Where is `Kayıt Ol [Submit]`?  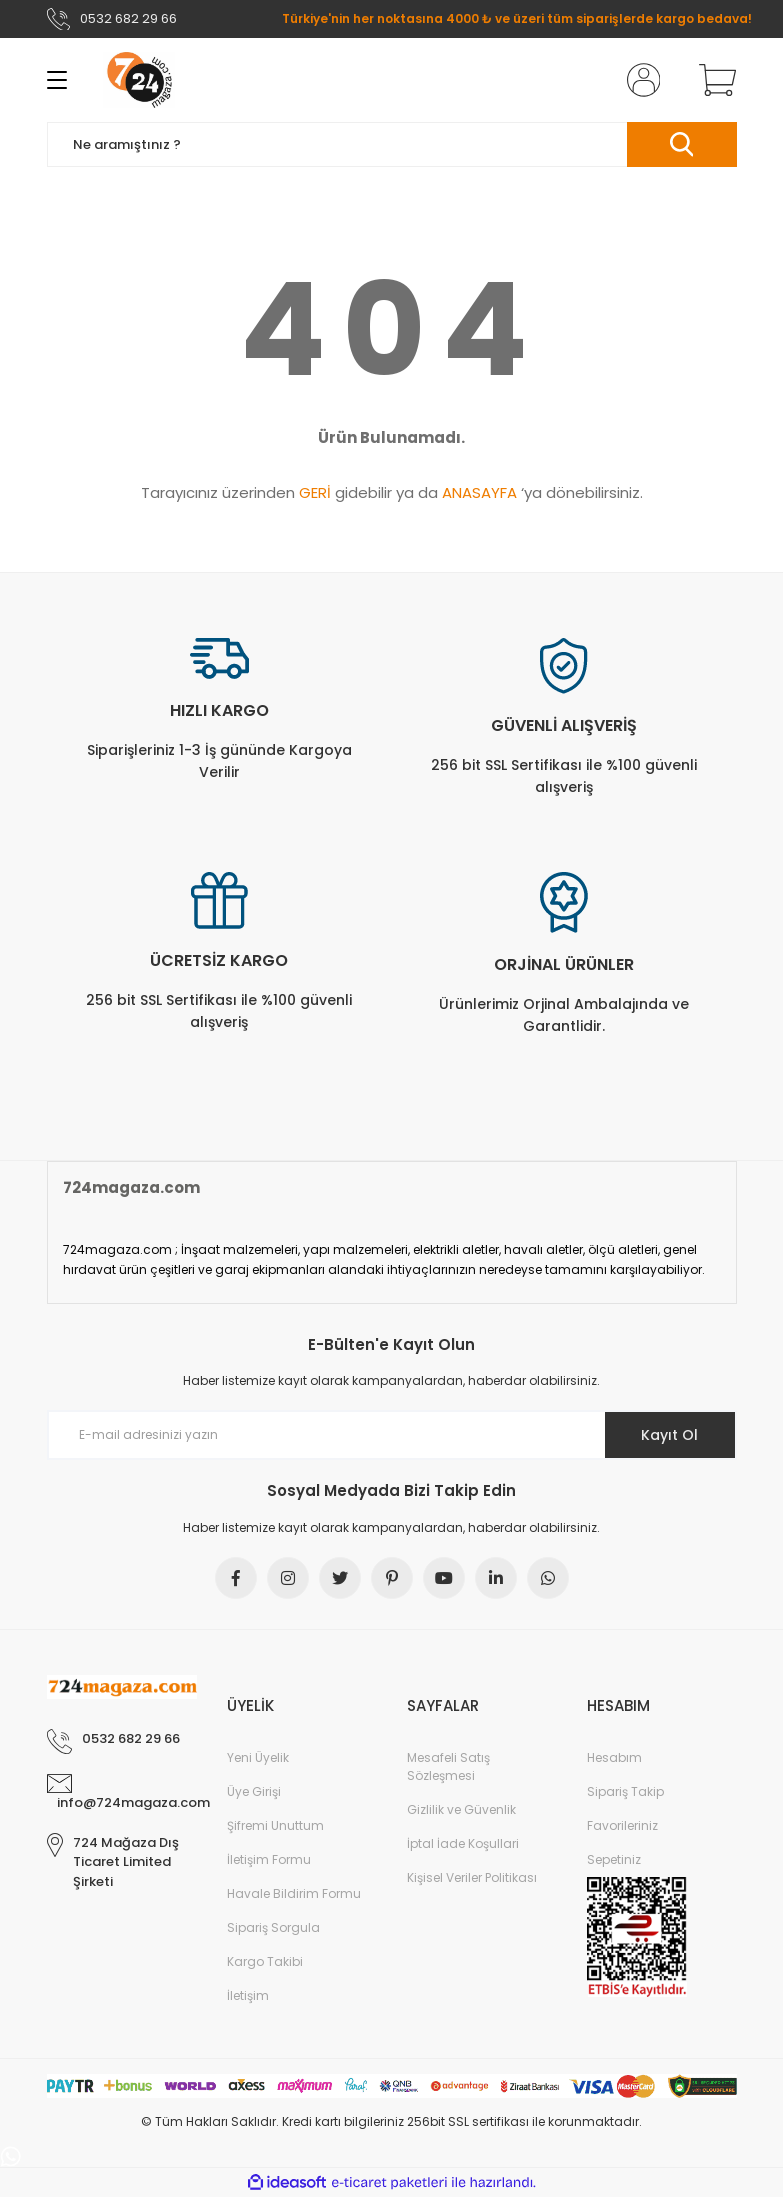 Kayıt Ol [Submit] is located at coordinates (669, 1435).